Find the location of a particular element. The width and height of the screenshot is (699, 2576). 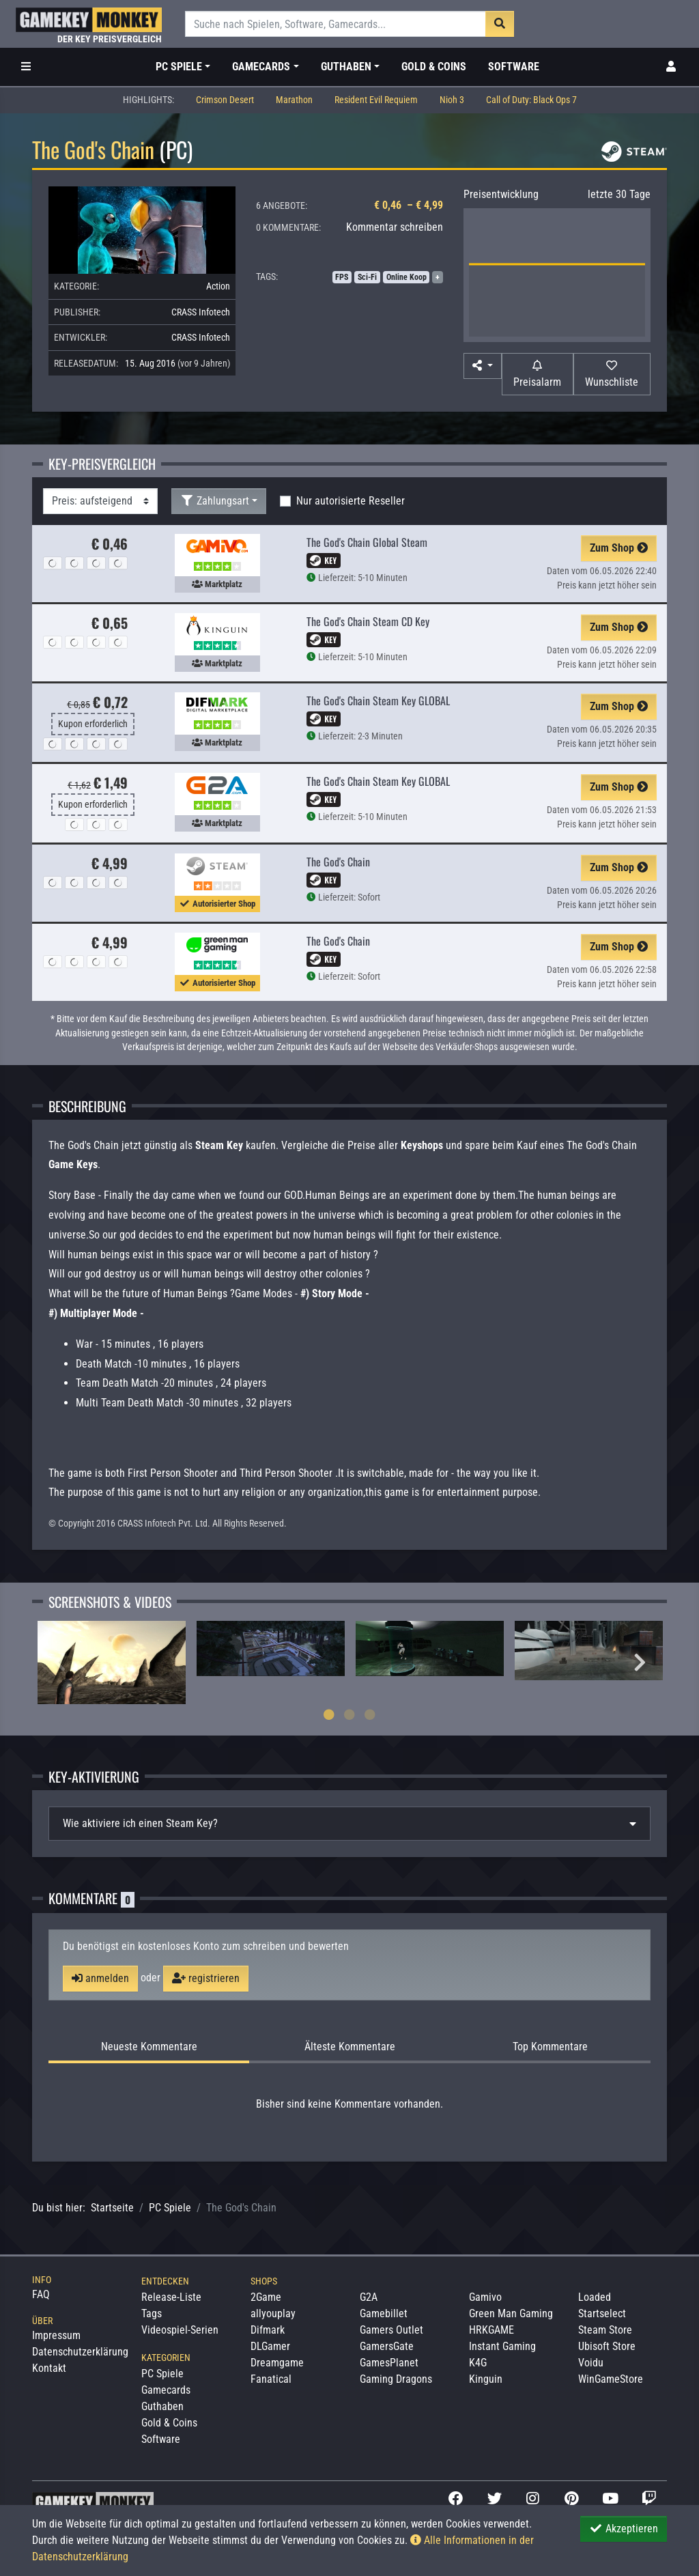

The God's Chain Steam CD Key is located at coordinates (367, 621).